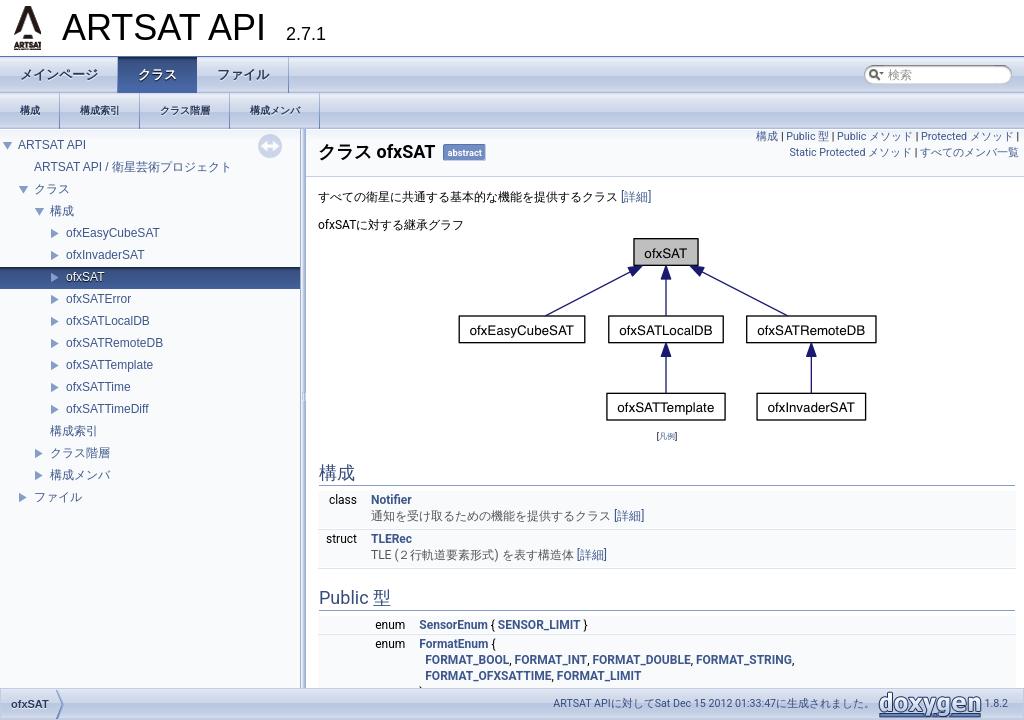 The height and width of the screenshot is (720, 1024). I want to click on ファイル, so click(58, 497).